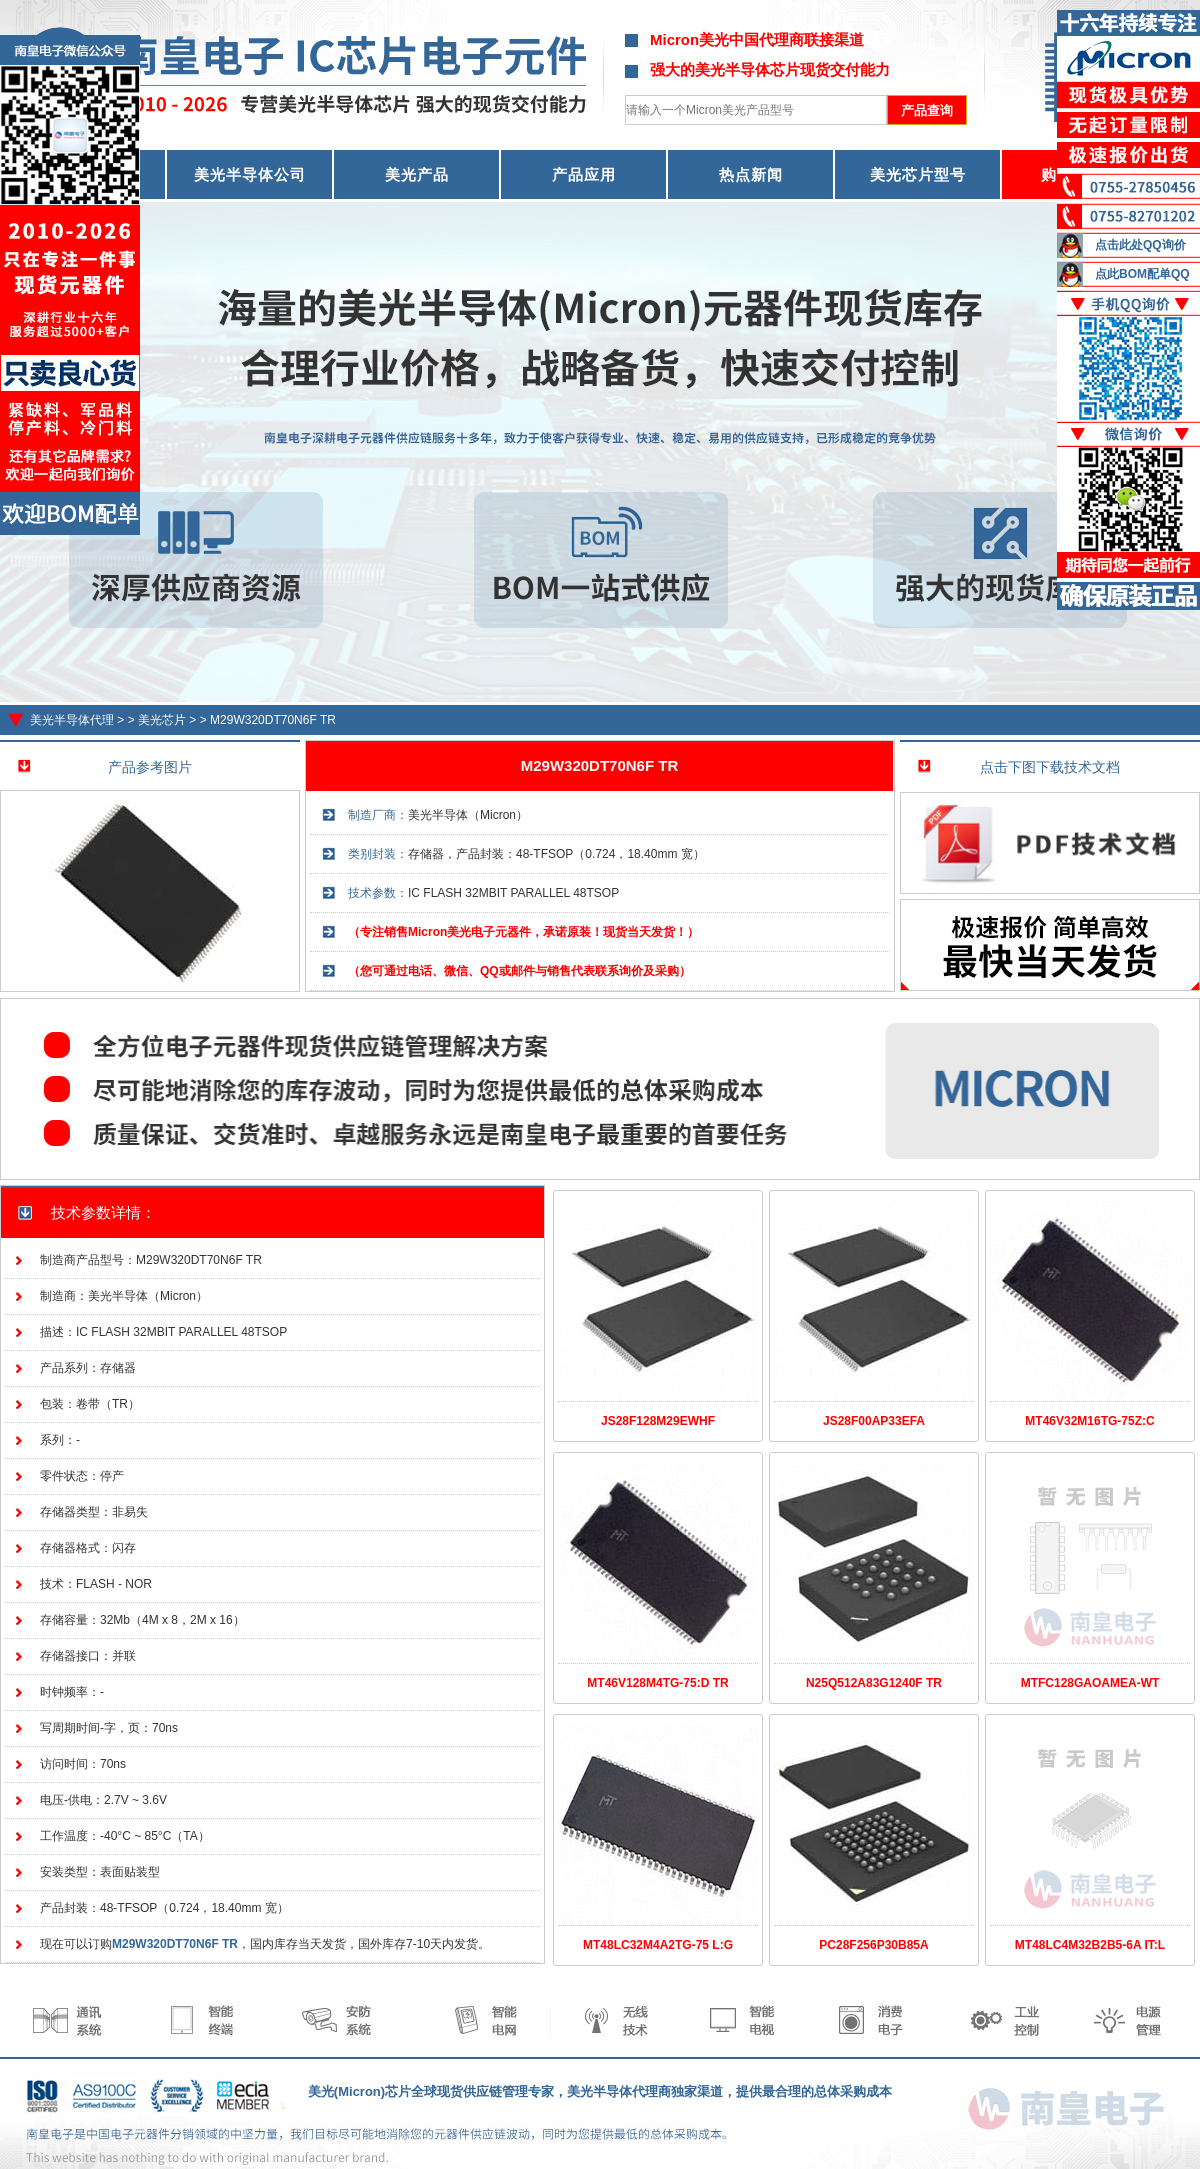 The image size is (1200, 2169). Describe the element at coordinates (658, 1421) in the screenshot. I see `JS28F128M29EWHF` at that location.